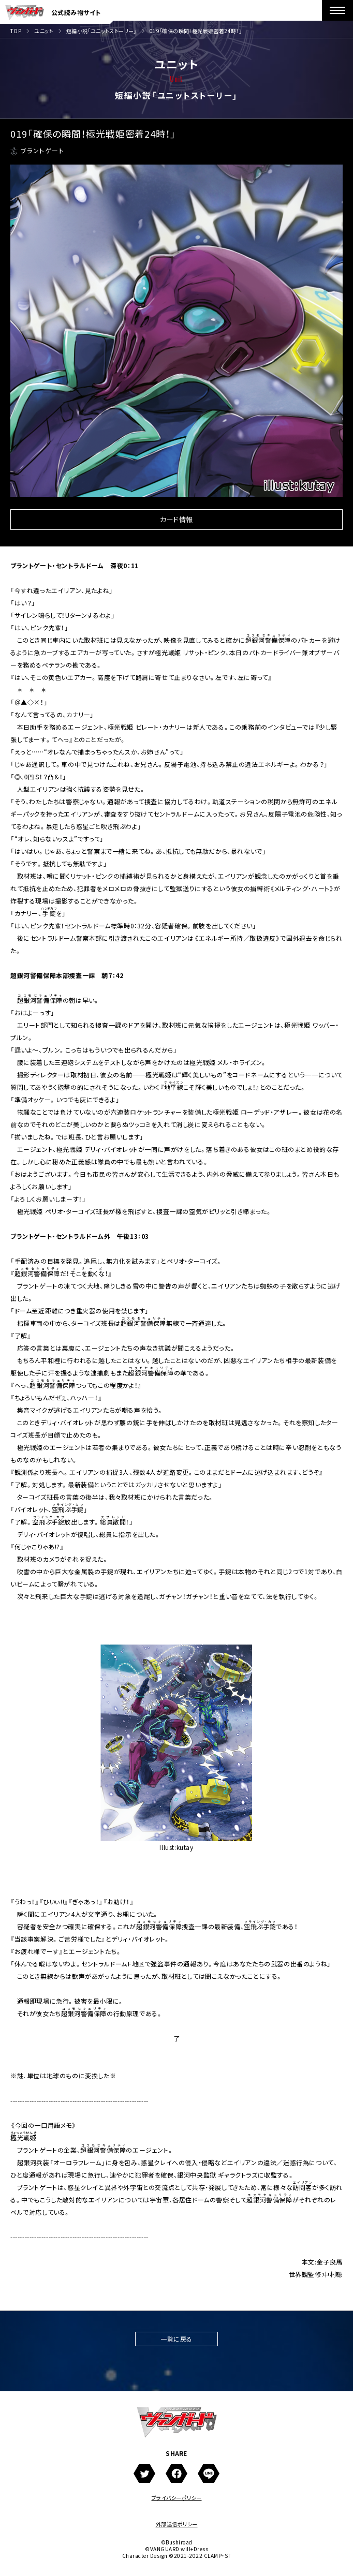 The image size is (353, 2576). I want to click on カード情報, so click(176, 520).